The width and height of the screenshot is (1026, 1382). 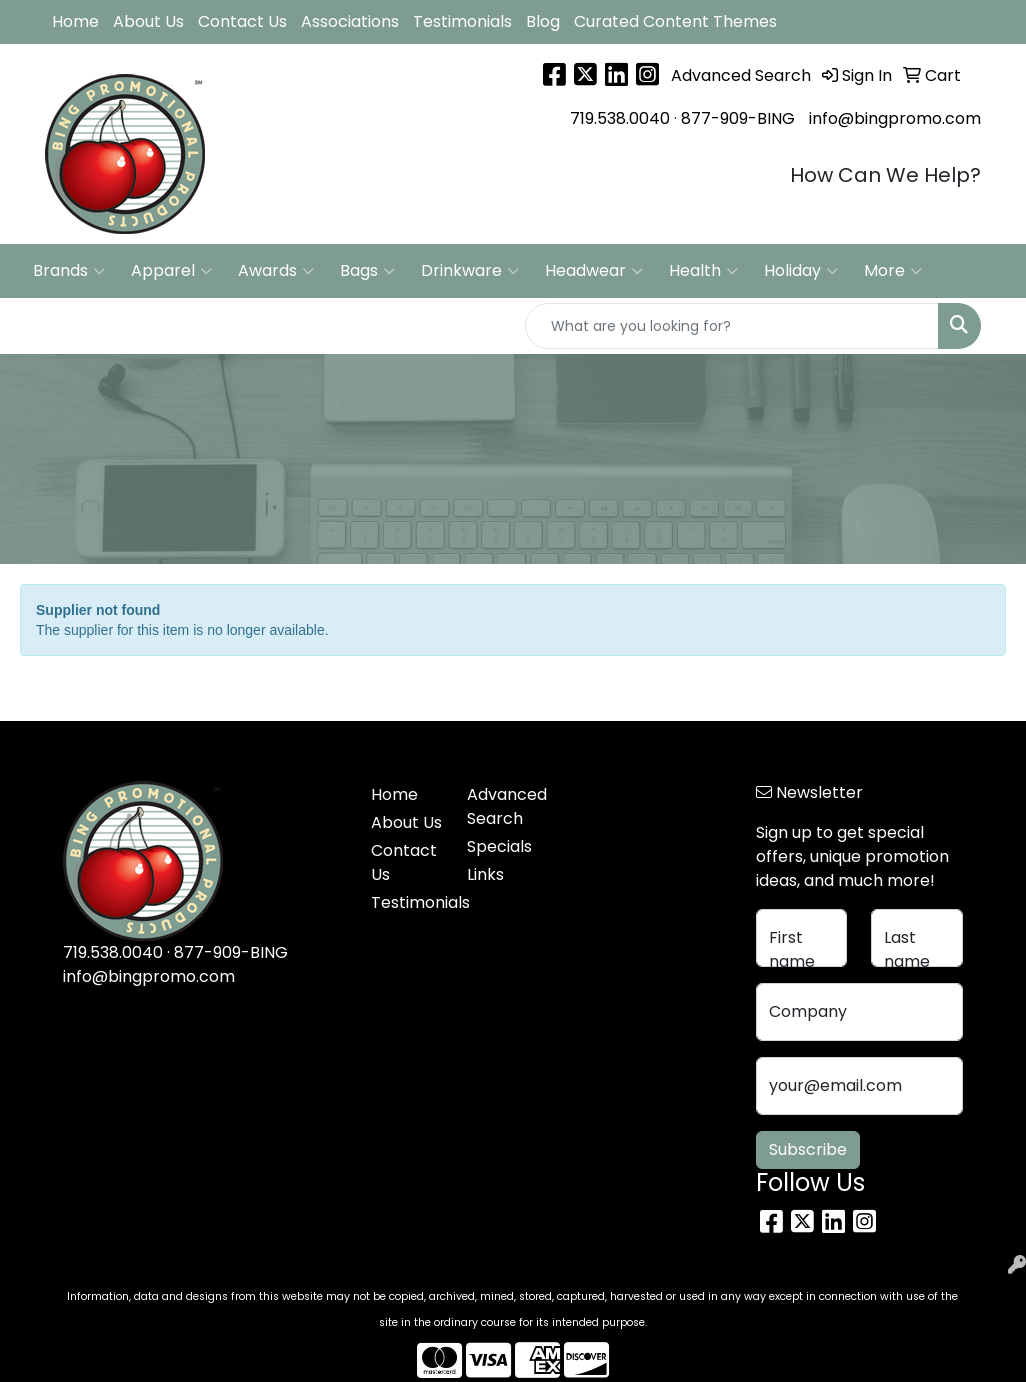 I want to click on Specials, so click(x=499, y=846).